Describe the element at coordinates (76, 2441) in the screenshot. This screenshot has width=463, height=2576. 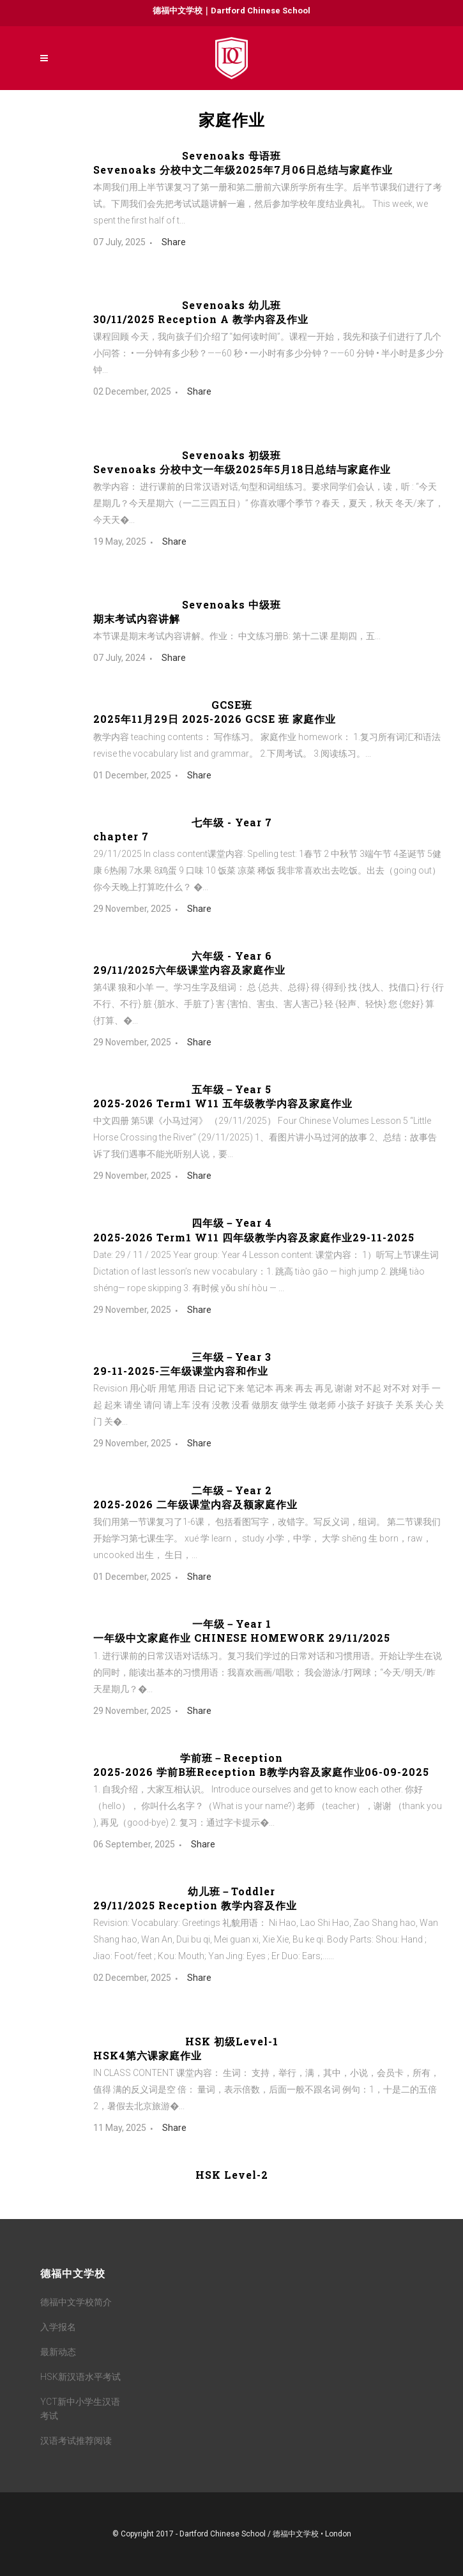
I see `汉语考试推荐阅读` at that location.